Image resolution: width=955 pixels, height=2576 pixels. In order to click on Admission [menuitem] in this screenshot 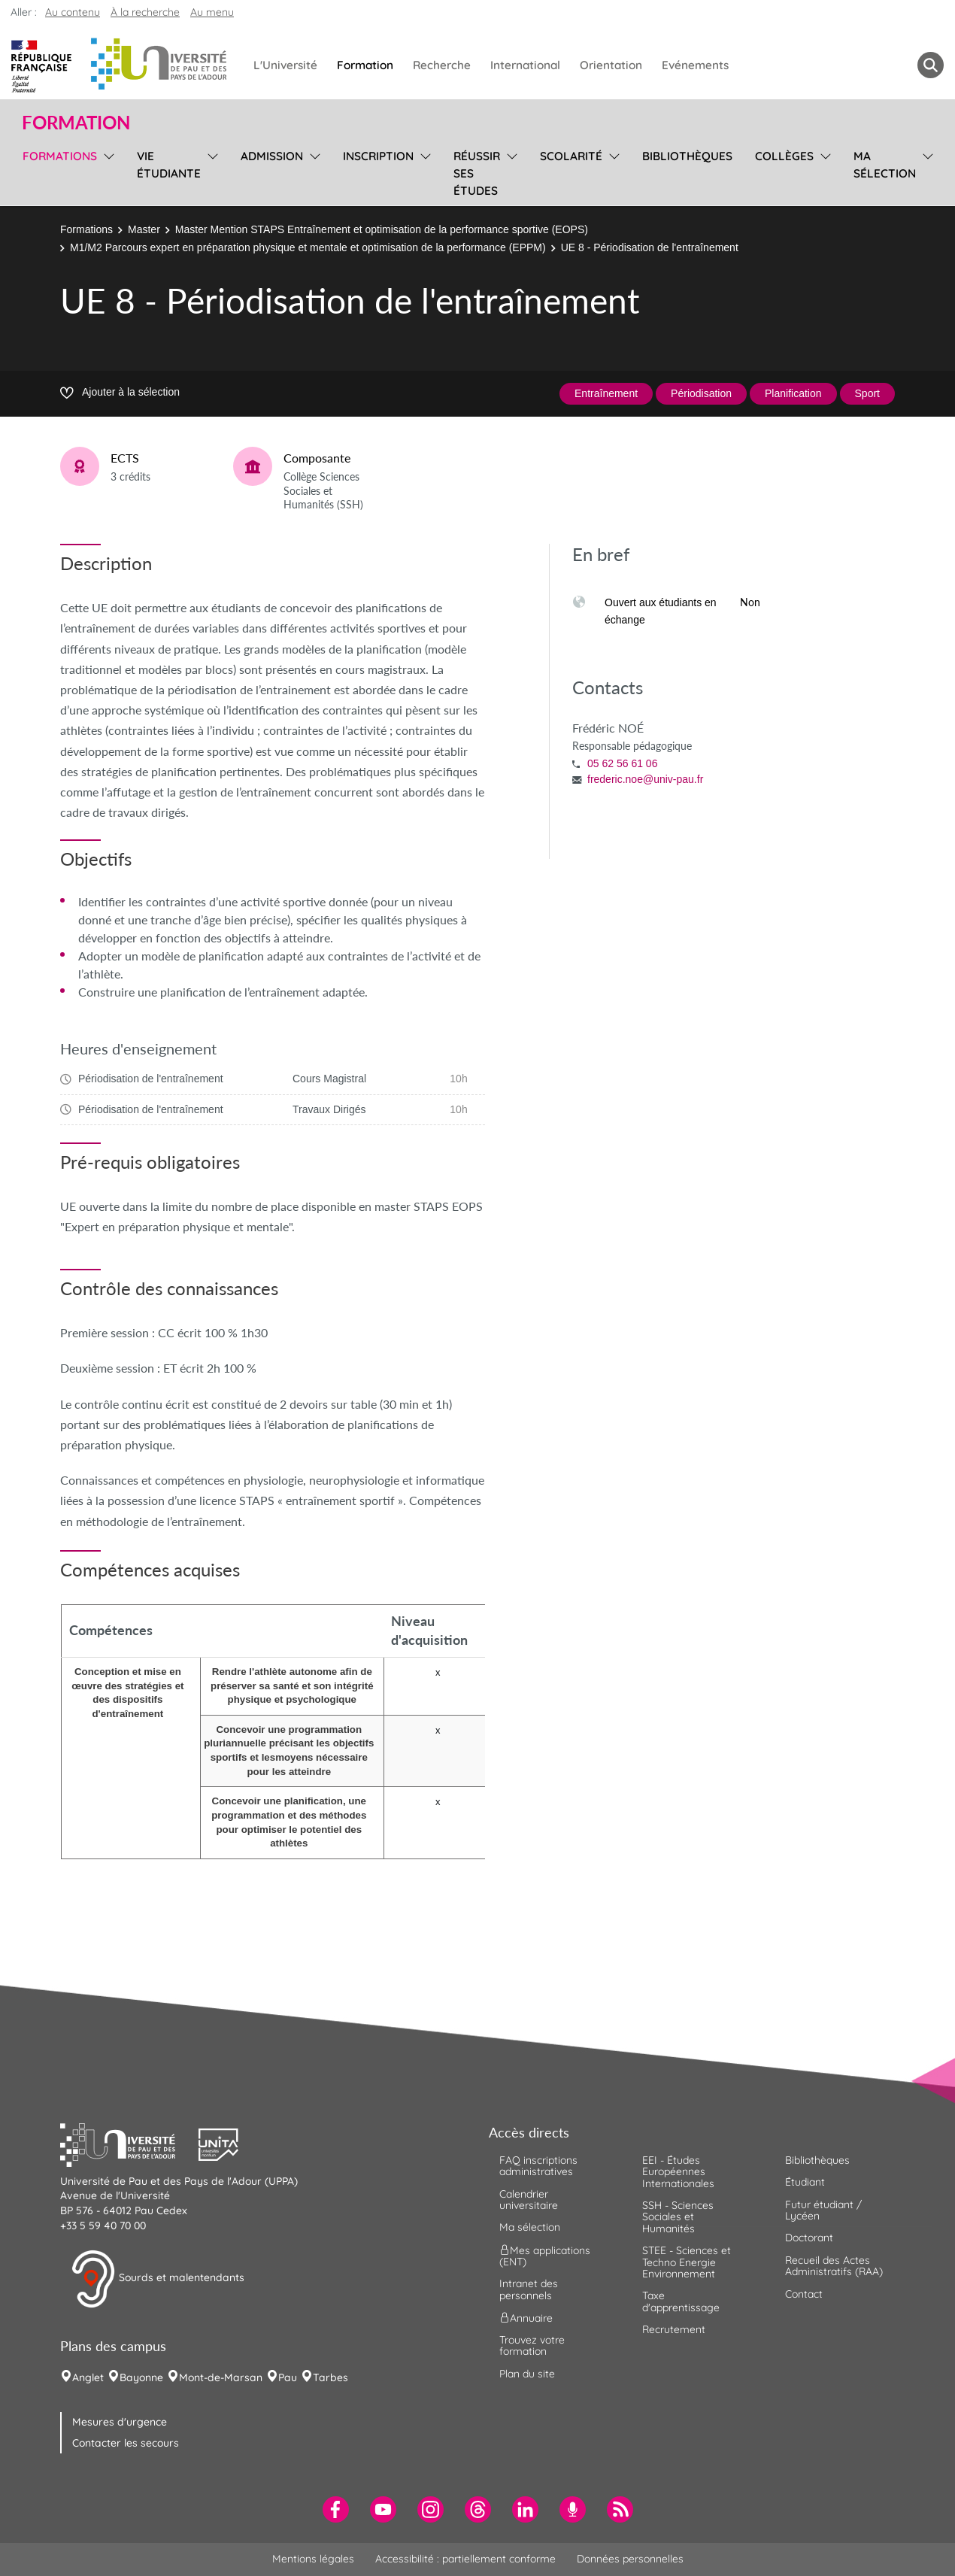, I will do `click(272, 156)`.